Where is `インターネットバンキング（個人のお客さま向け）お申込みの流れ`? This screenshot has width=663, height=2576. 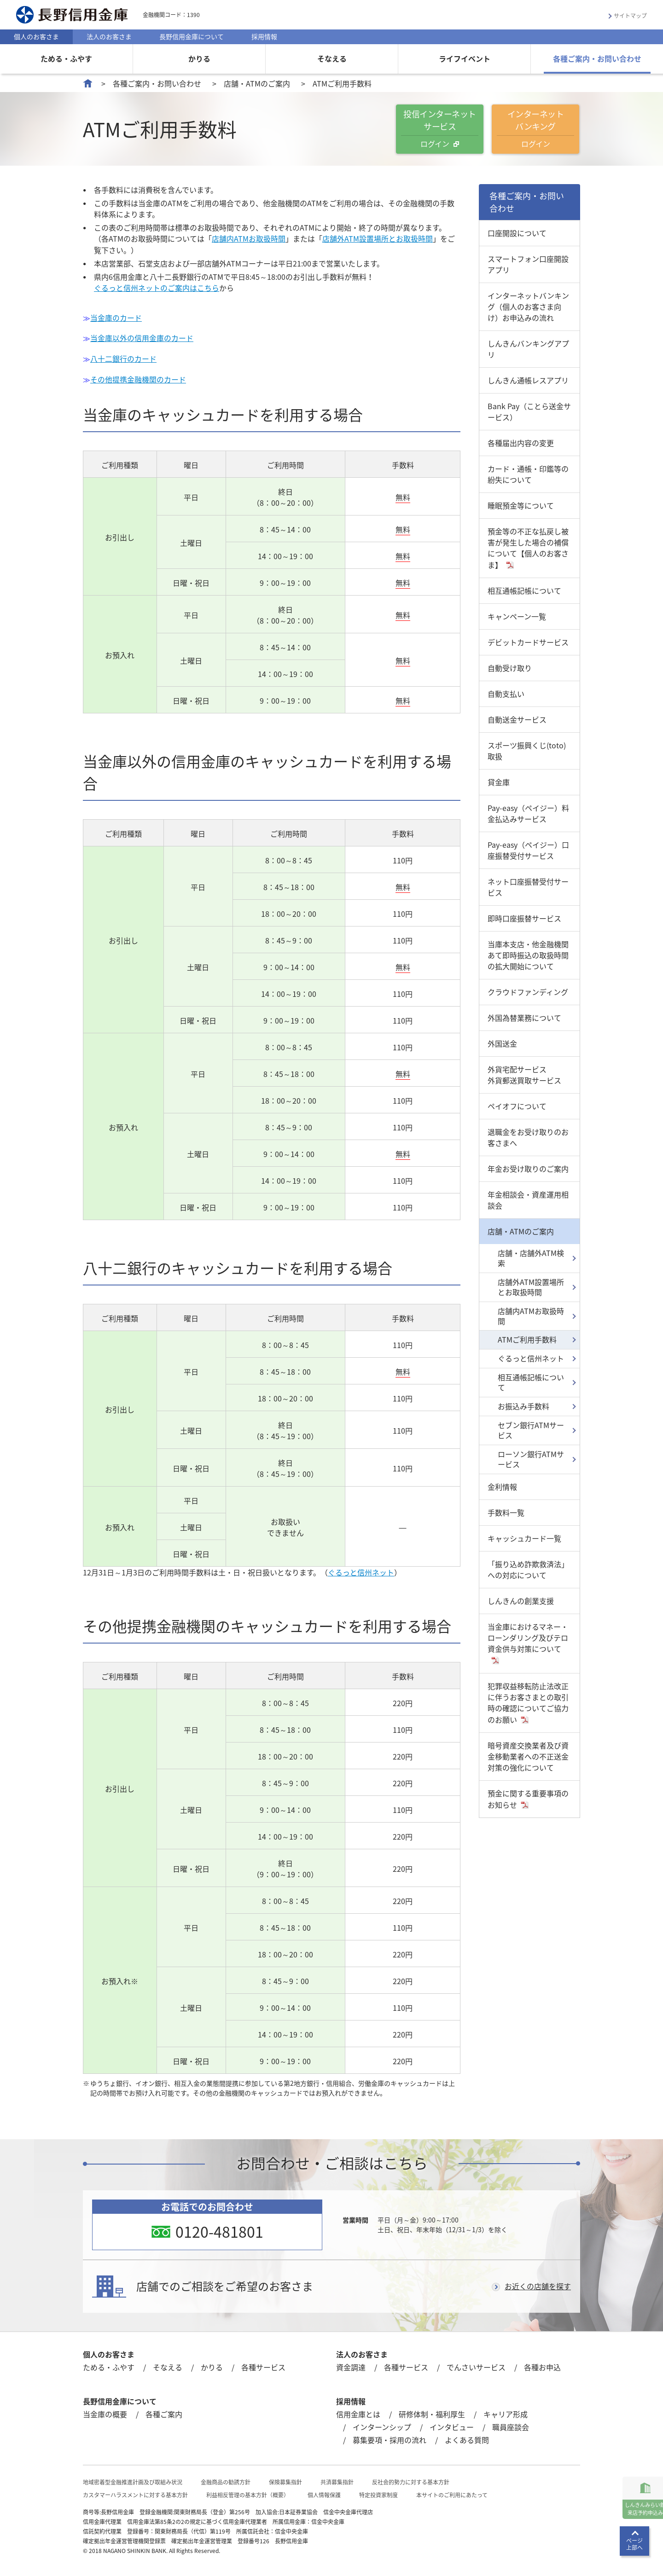 インターネットバンキング（個人のお客さま向け）お申込みの流れ is located at coordinates (528, 306).